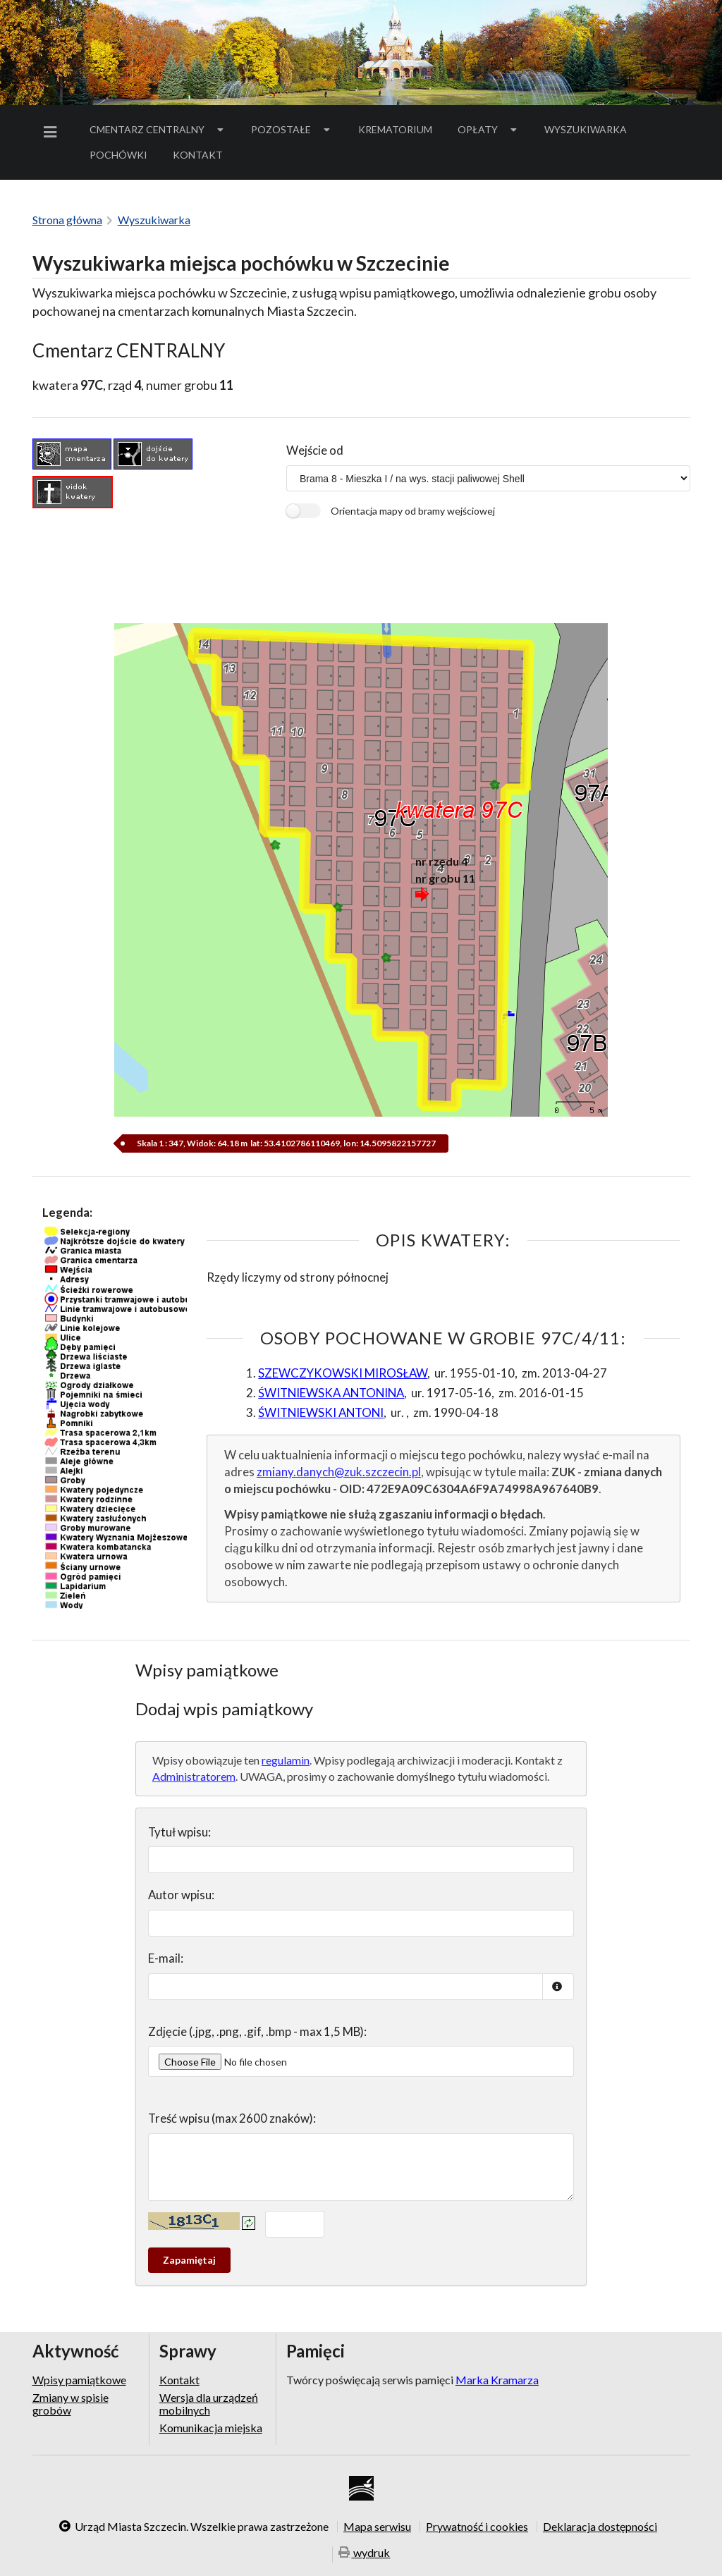 The image size is (722, 2576). What do you see at coordinates (257, 2031) in the screenshot?
I see `Zdjęcie (.jpg, .png, .gif, .bmp - max 1,5 MB):` at bounding box center [257, 2031].